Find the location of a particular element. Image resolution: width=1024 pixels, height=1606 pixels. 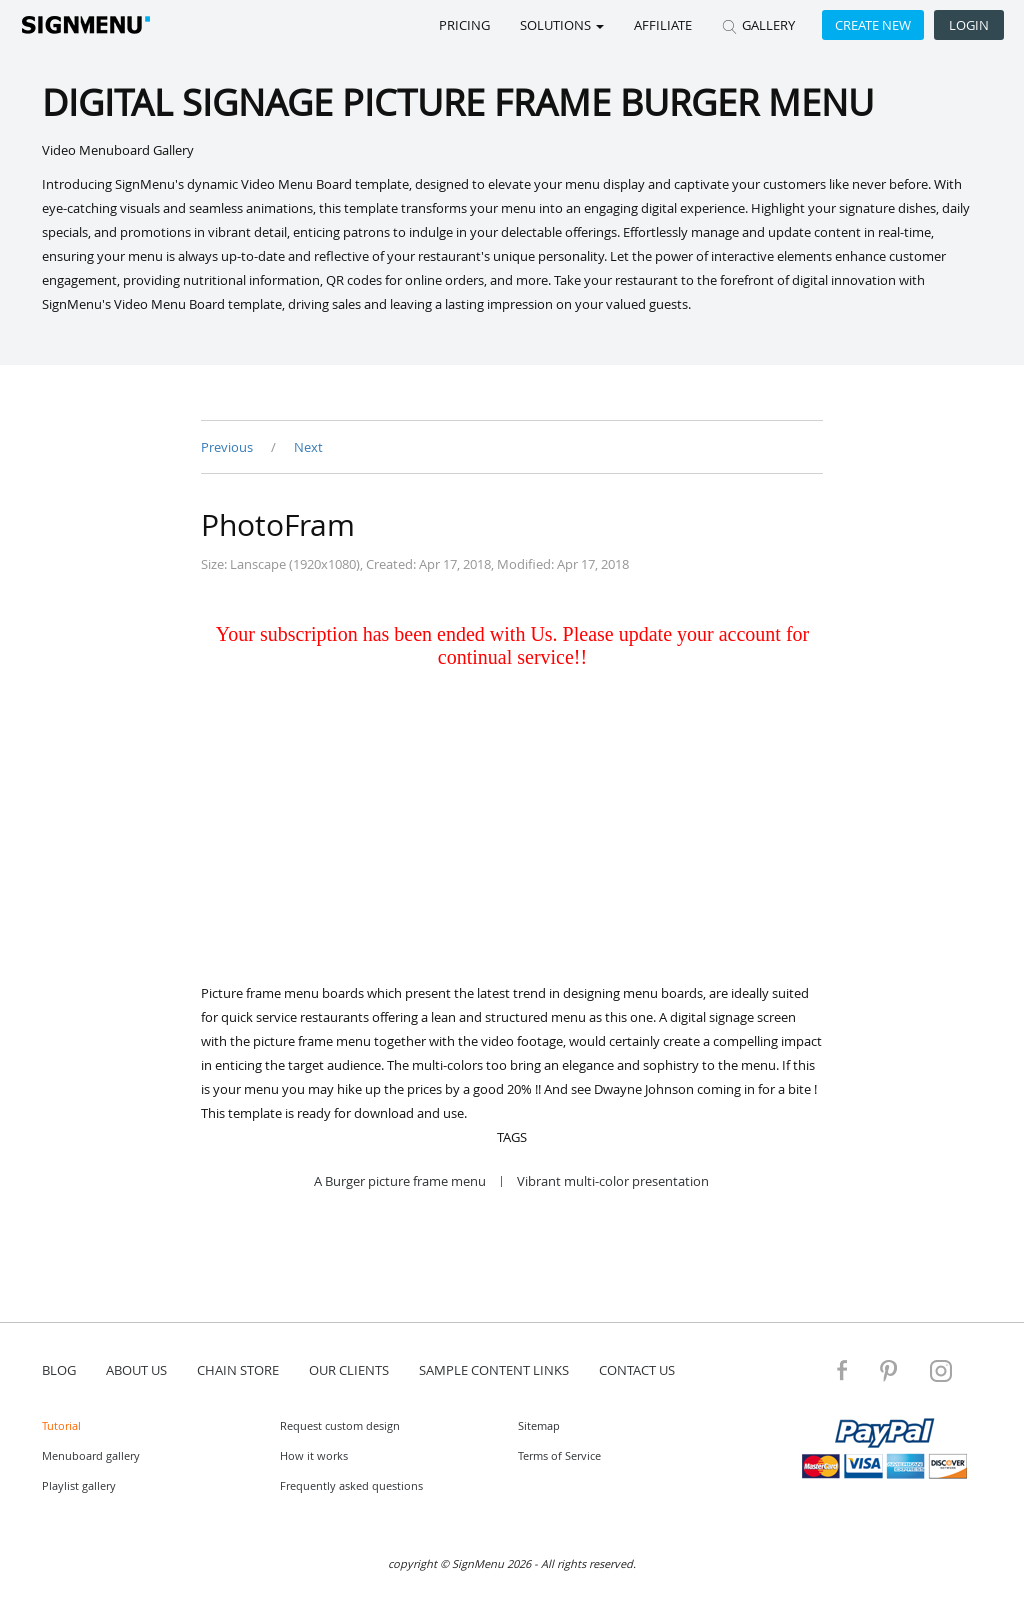

Vibrant multi-color presentation is located at coordinates (613, 1181).